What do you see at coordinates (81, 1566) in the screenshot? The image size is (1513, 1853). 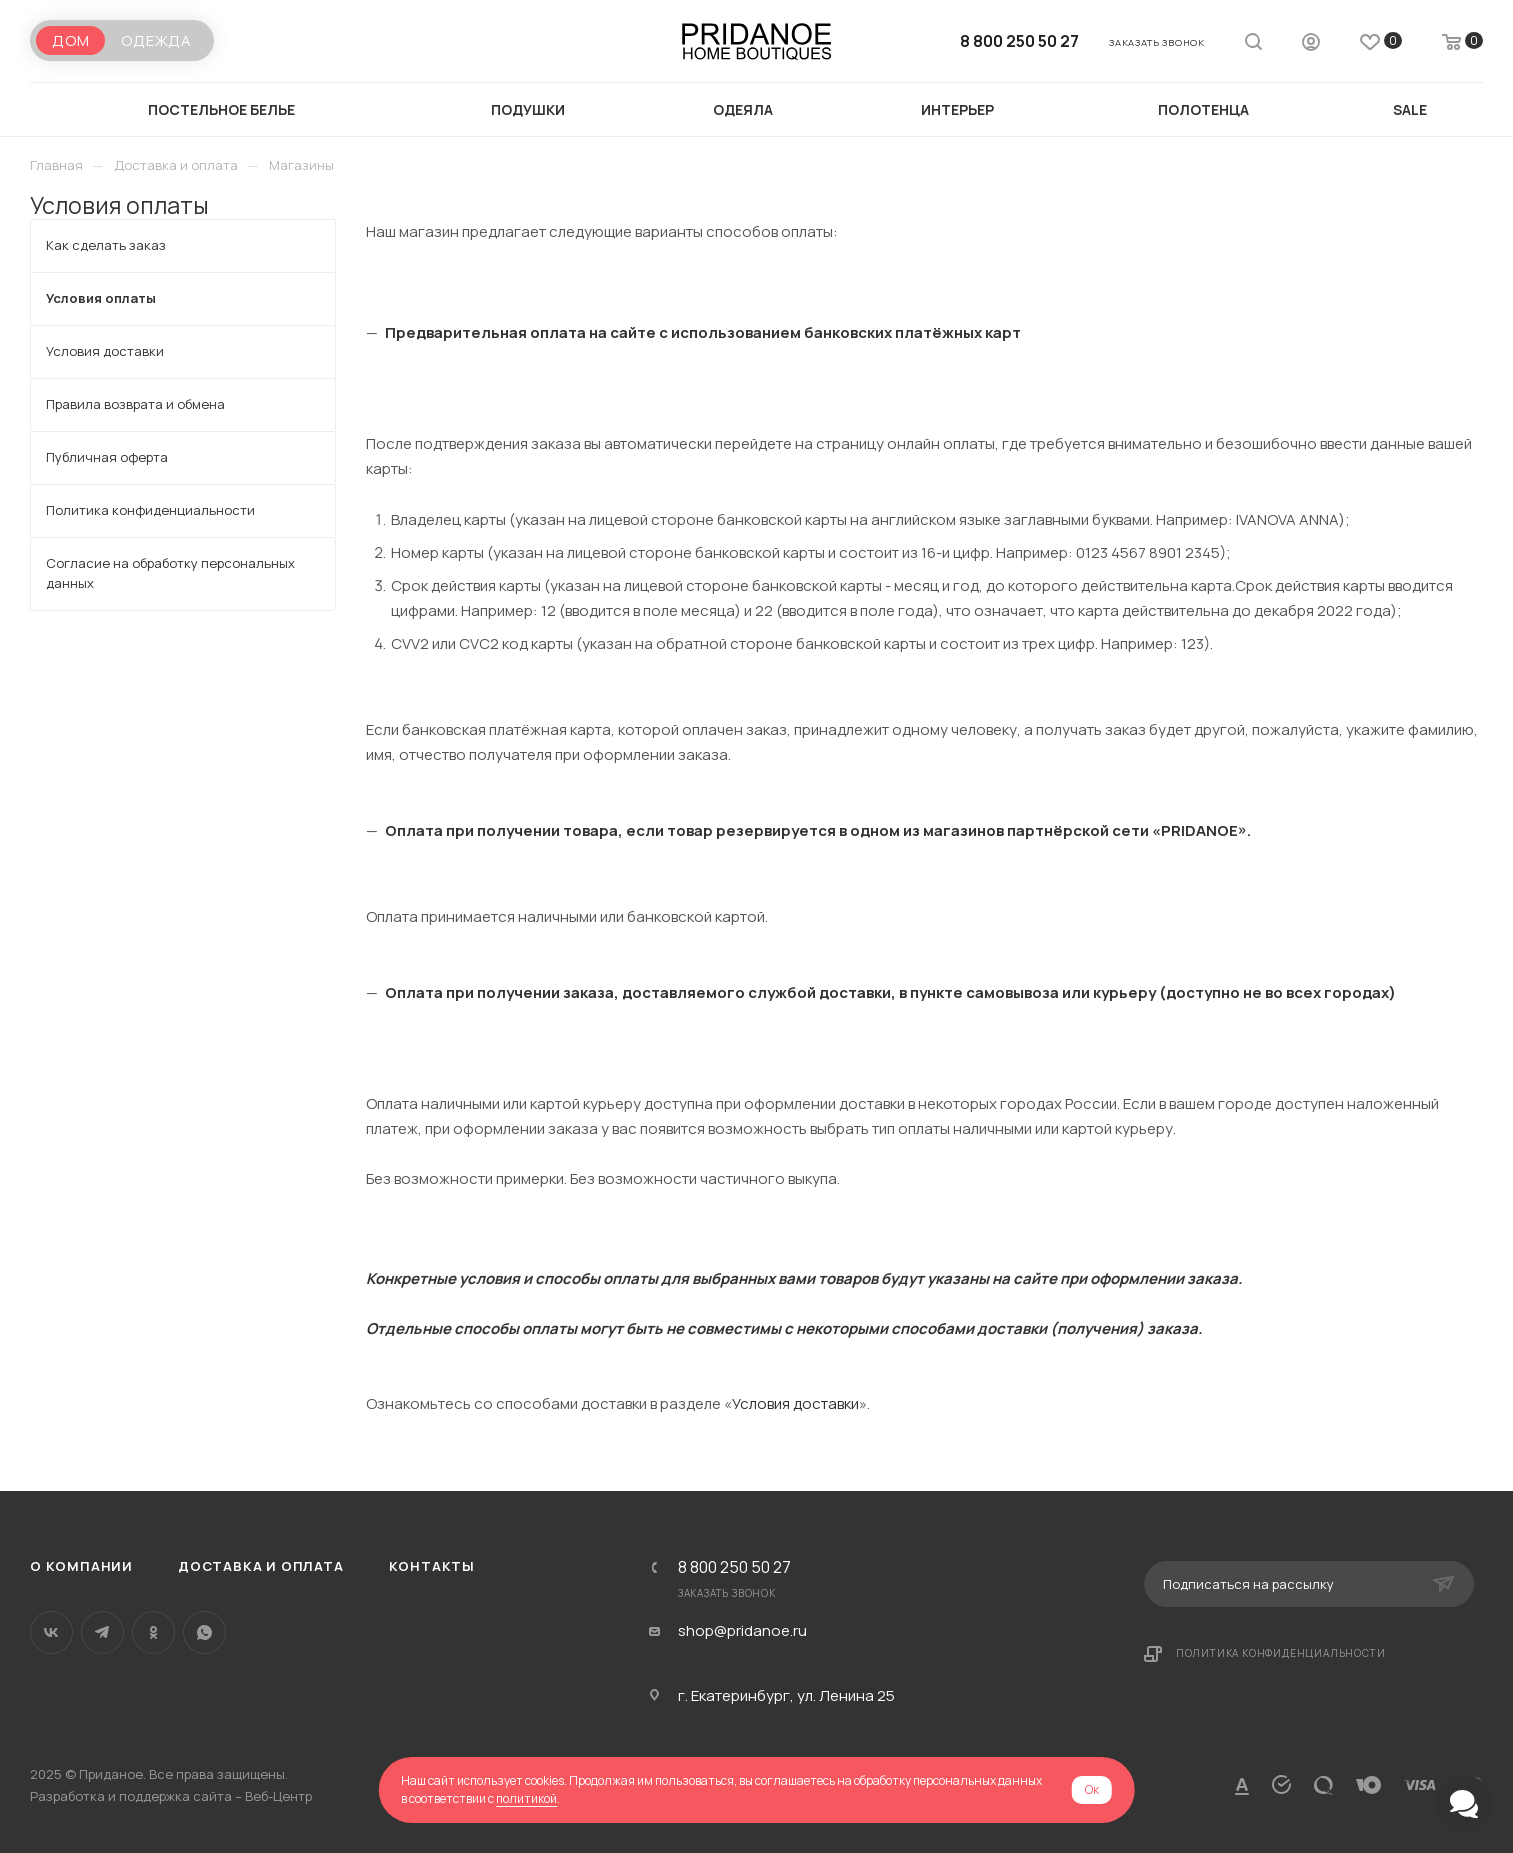 I see `О компании` at bounding box center [81, 1566].